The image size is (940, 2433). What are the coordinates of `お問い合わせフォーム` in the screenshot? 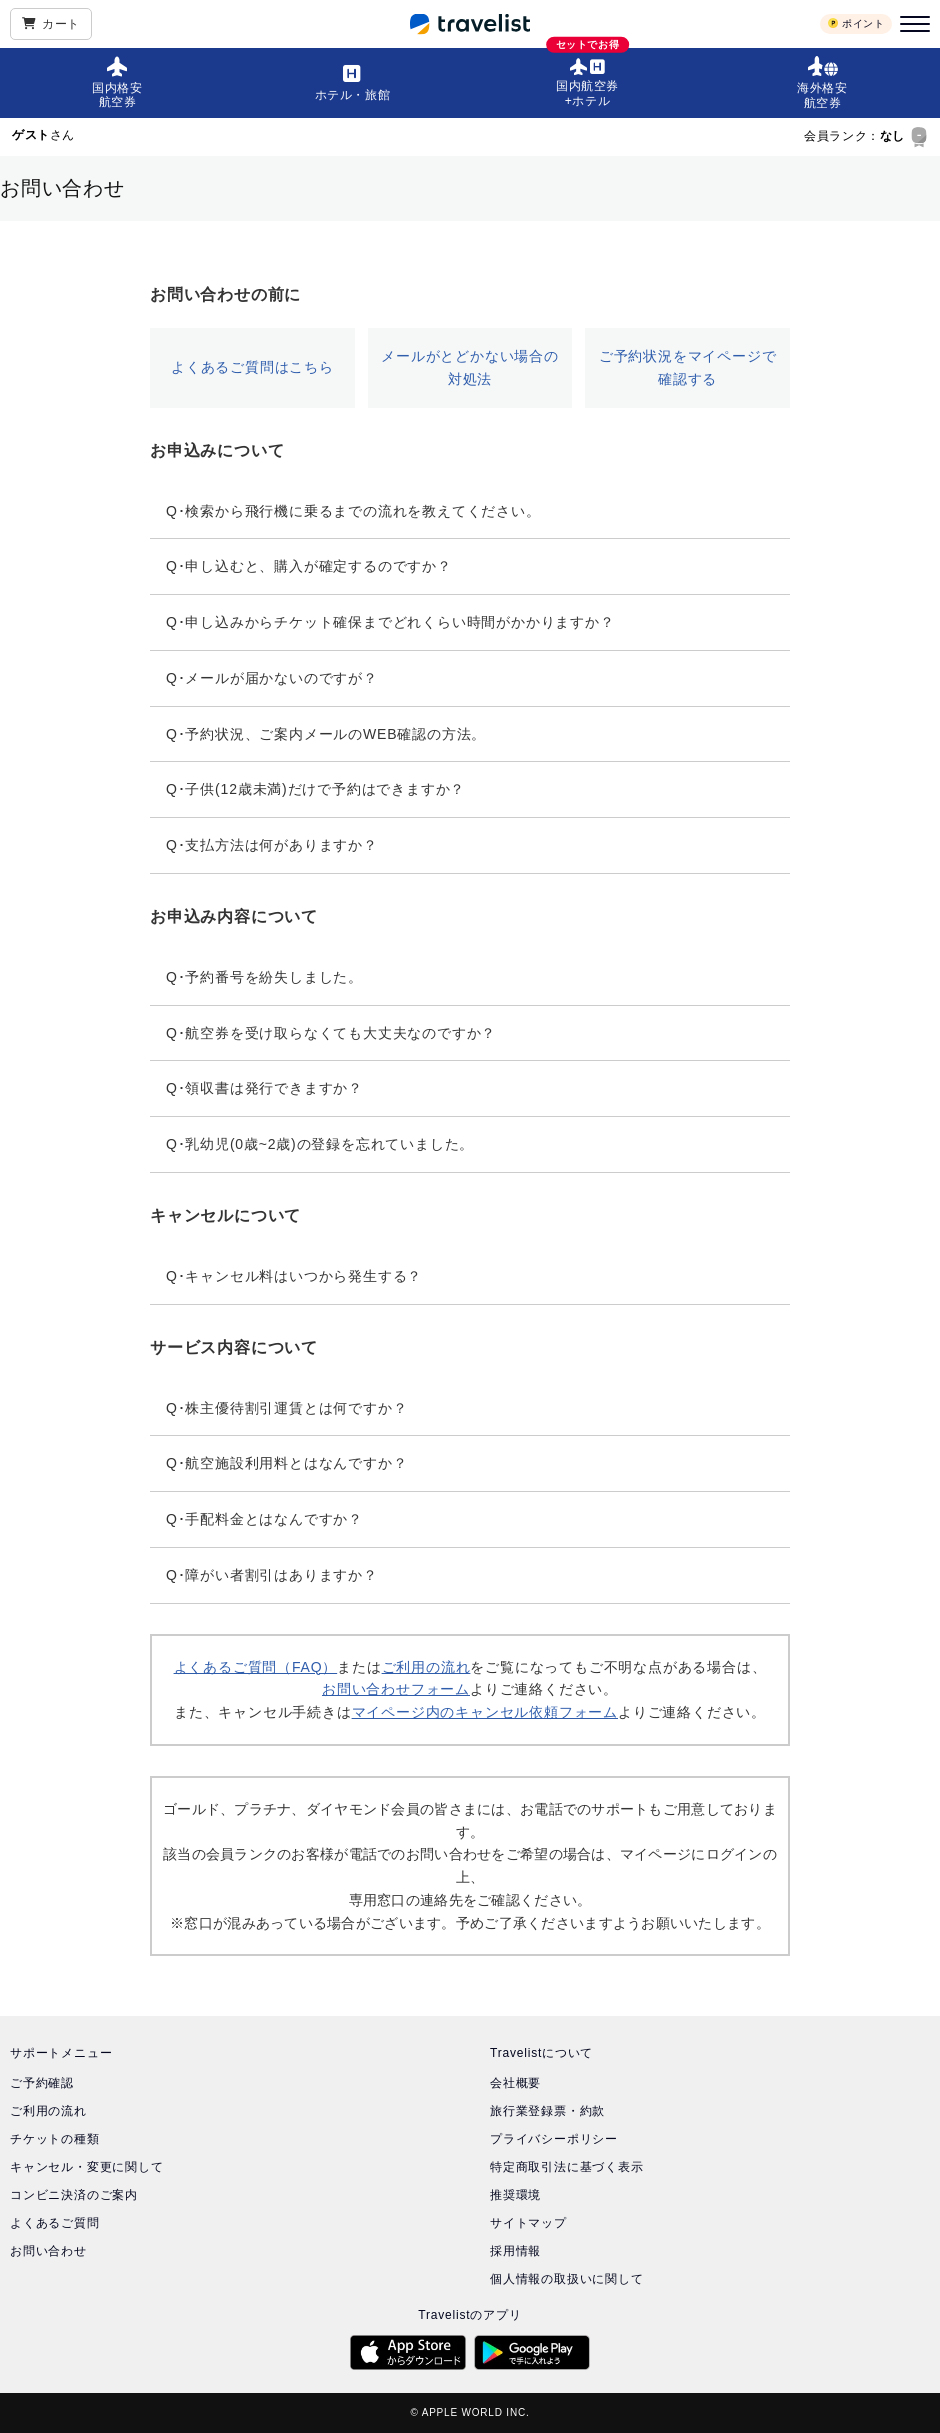 It's located at (396, 1689).